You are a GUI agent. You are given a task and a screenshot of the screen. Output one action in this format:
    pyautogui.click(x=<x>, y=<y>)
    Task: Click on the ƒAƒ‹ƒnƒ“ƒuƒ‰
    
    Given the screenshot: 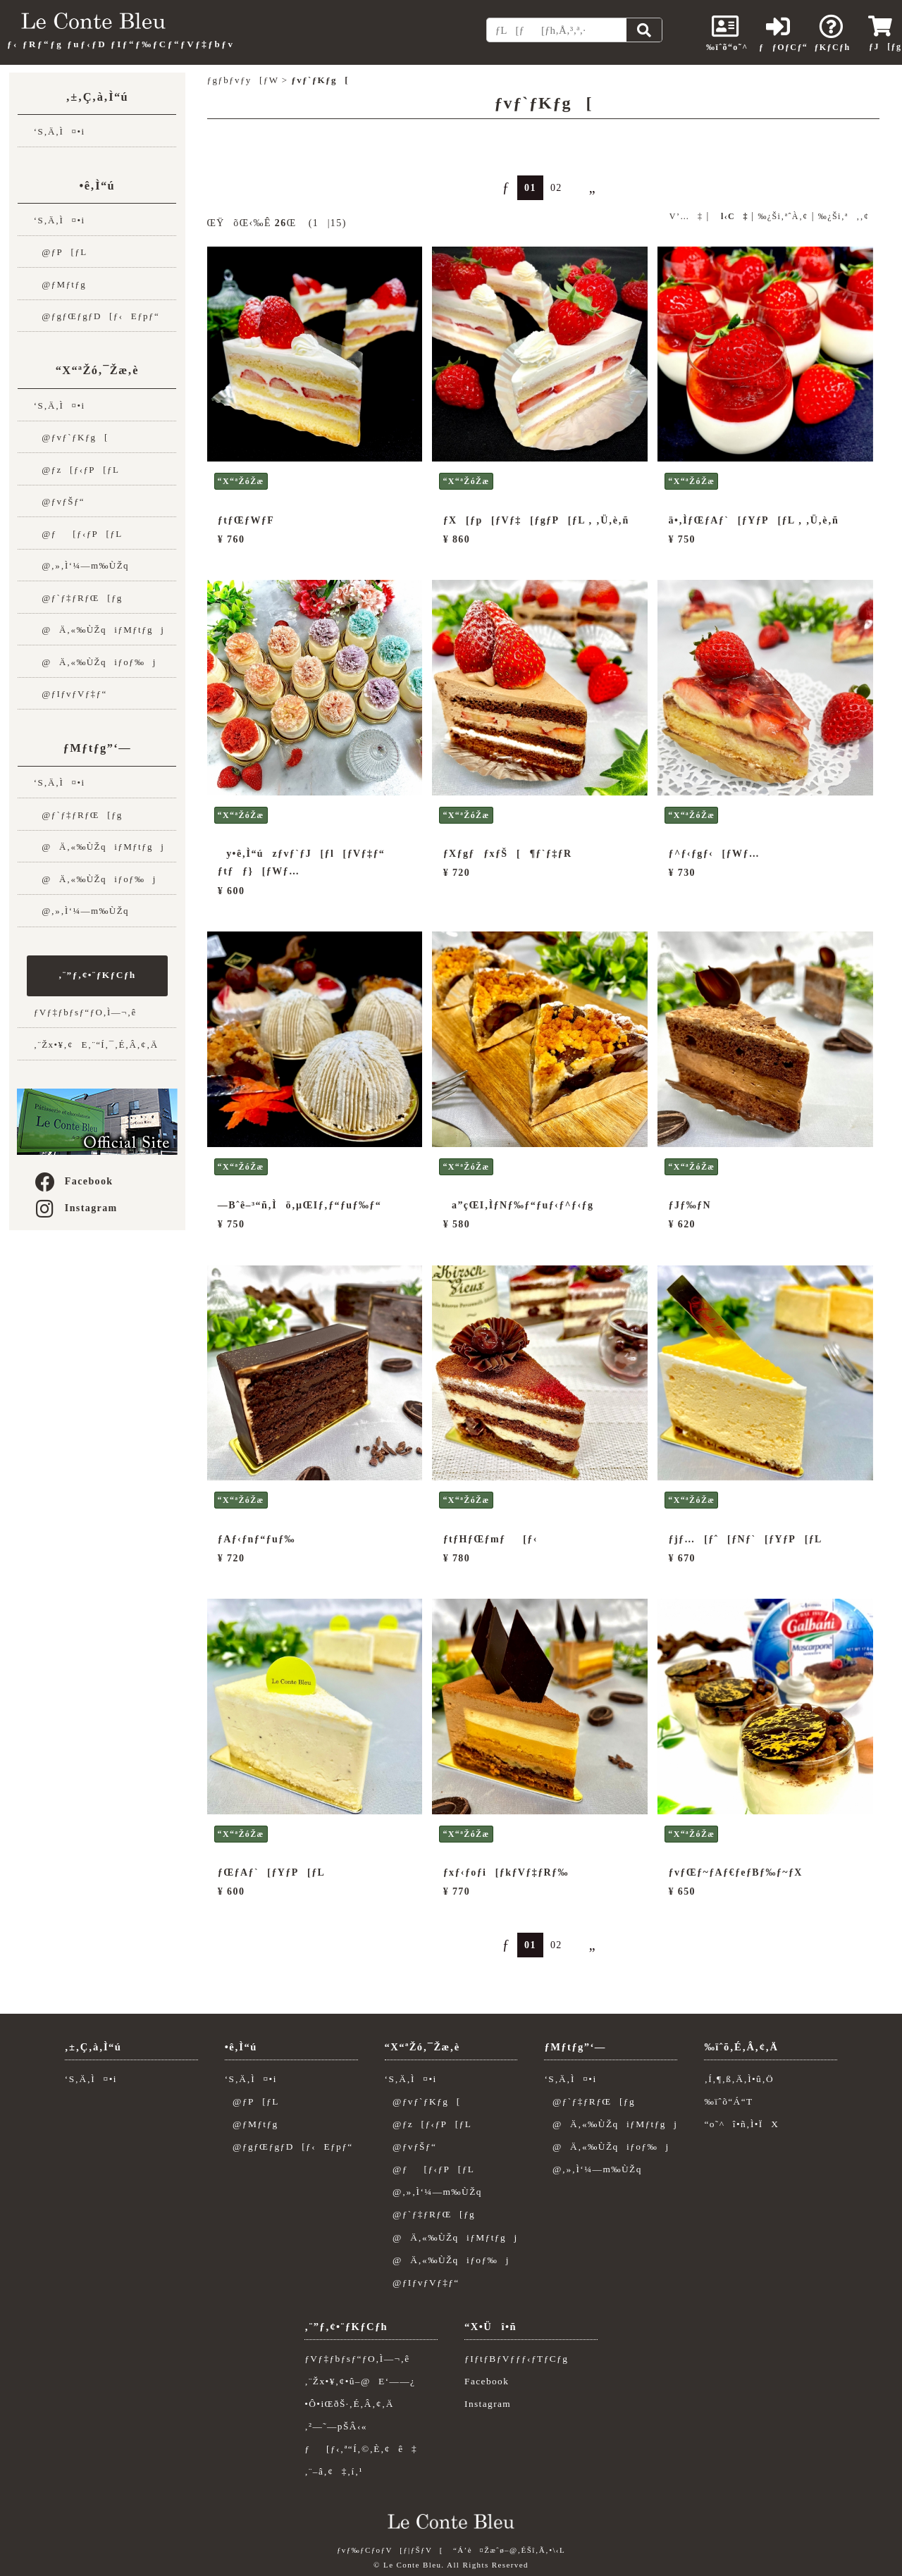 What is the action you would take?
    pyautogui.click(x=256, y=1539)
    